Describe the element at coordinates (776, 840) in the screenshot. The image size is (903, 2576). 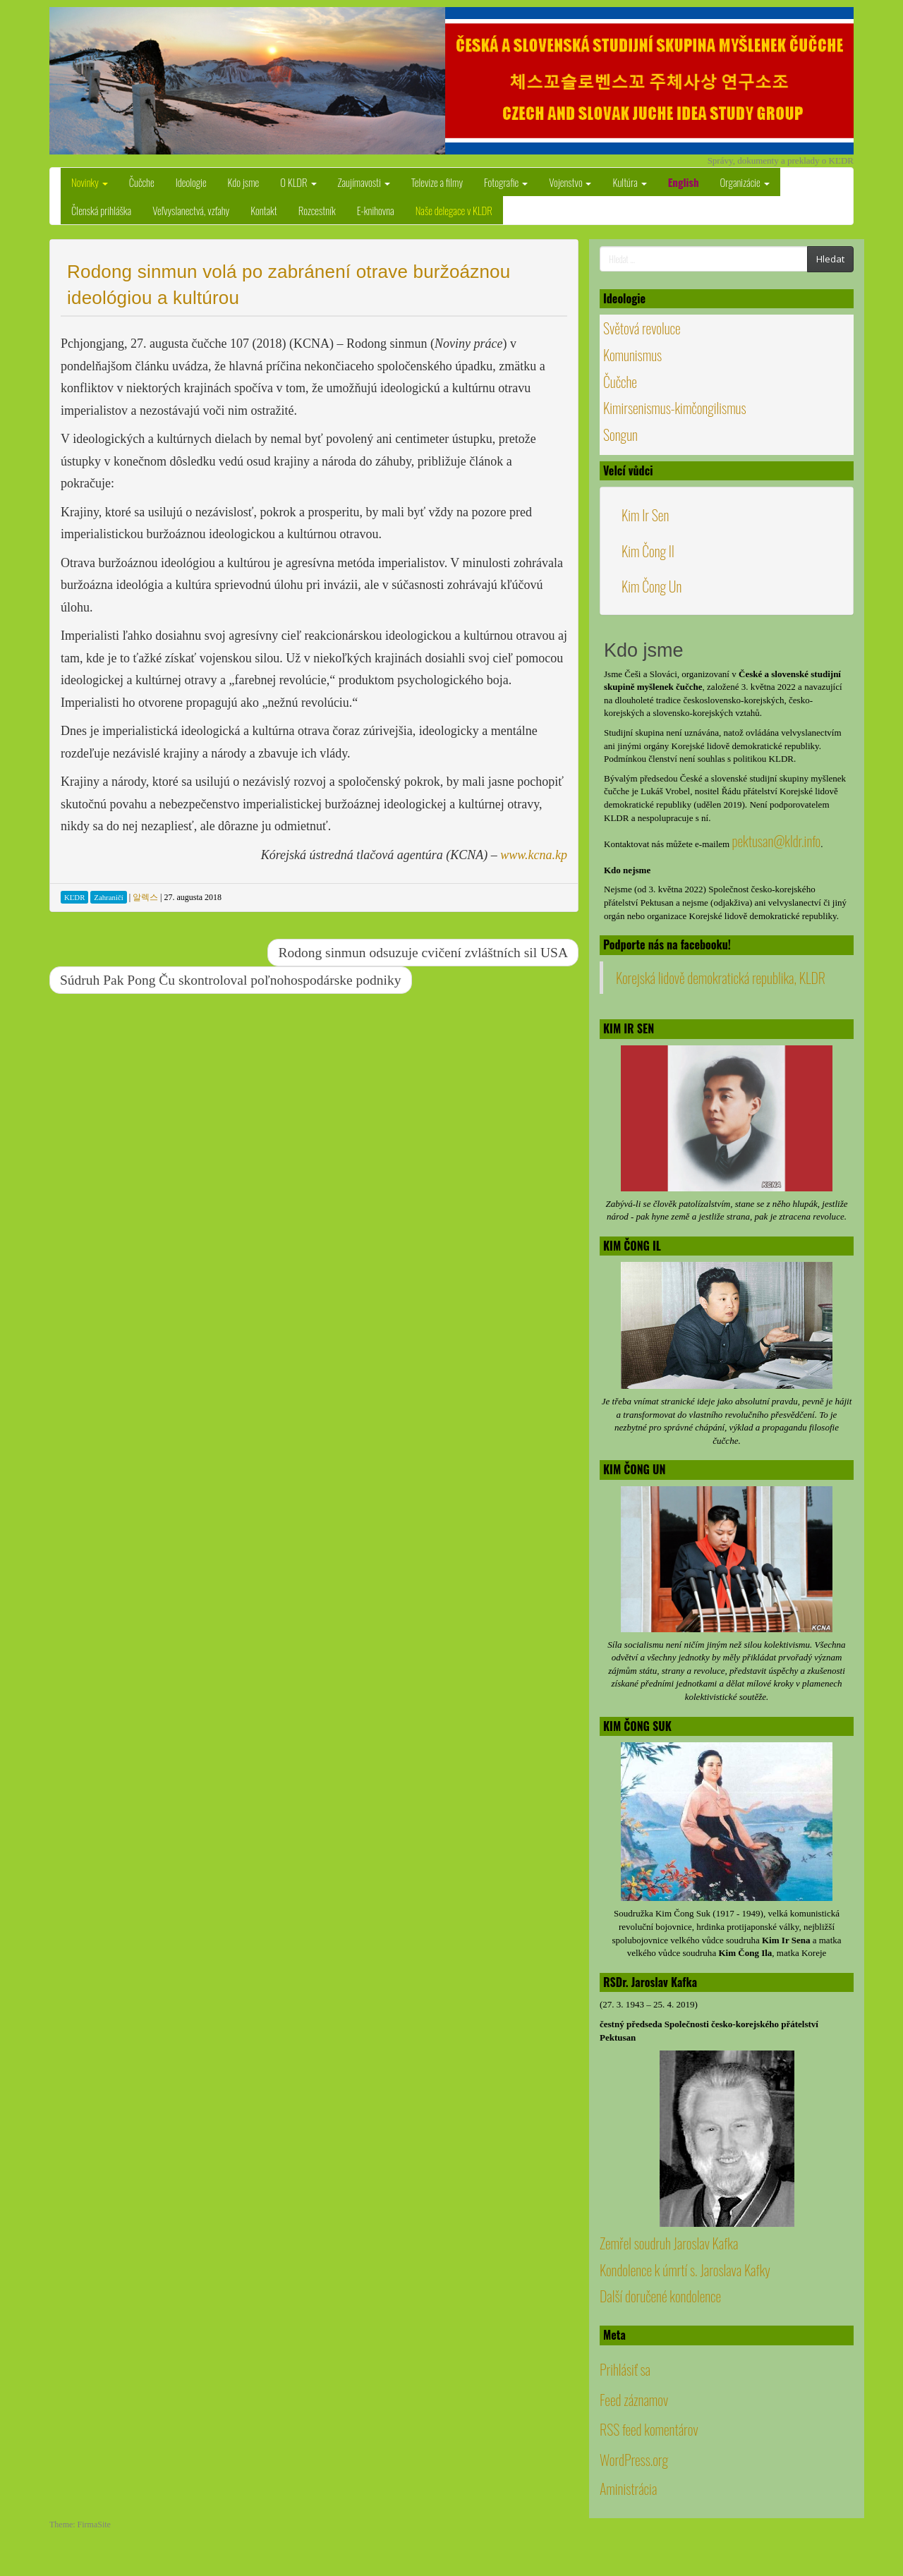
I see `pektusan@kldr.info` at that location.